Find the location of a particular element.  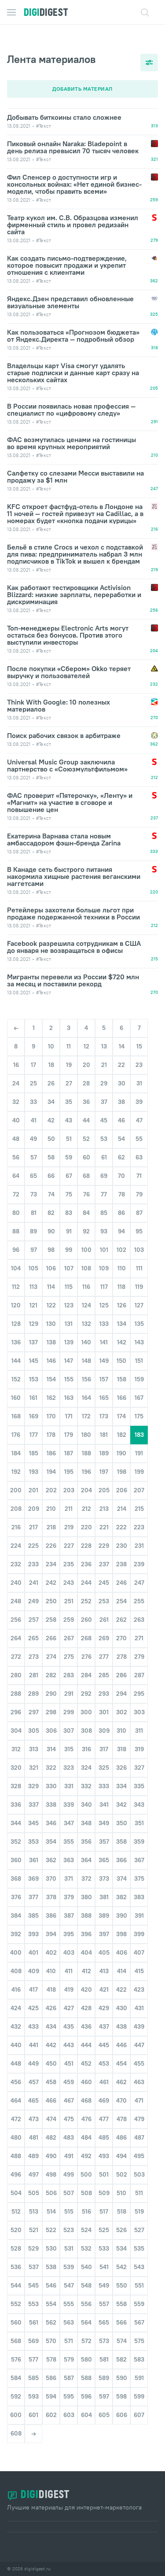

458 is located at coordinates (51, 2082).